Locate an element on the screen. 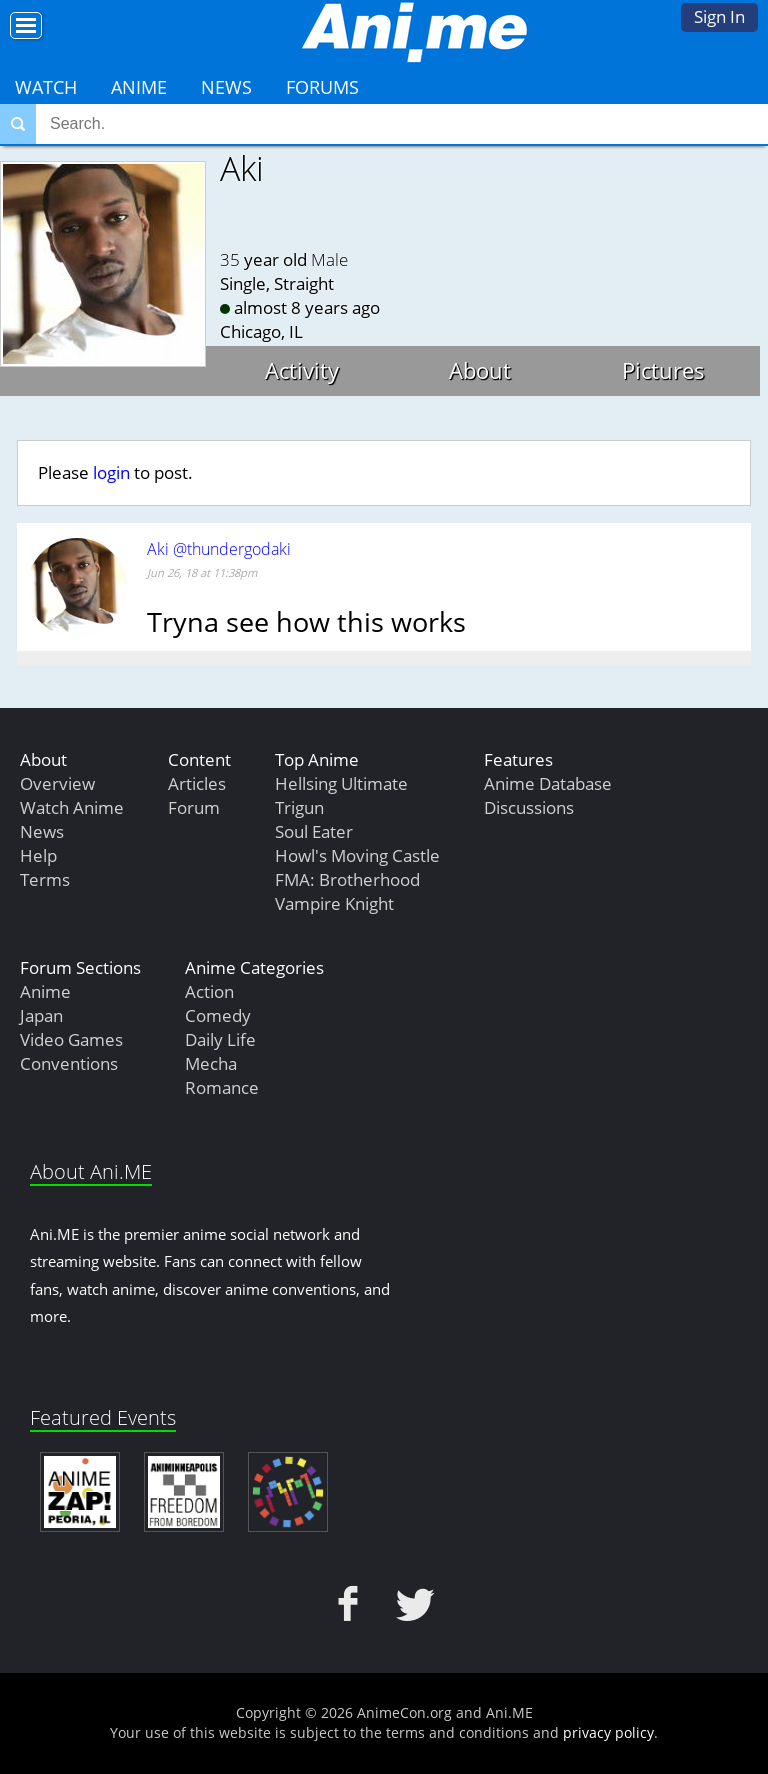  News is located at coordinates (226, 87).